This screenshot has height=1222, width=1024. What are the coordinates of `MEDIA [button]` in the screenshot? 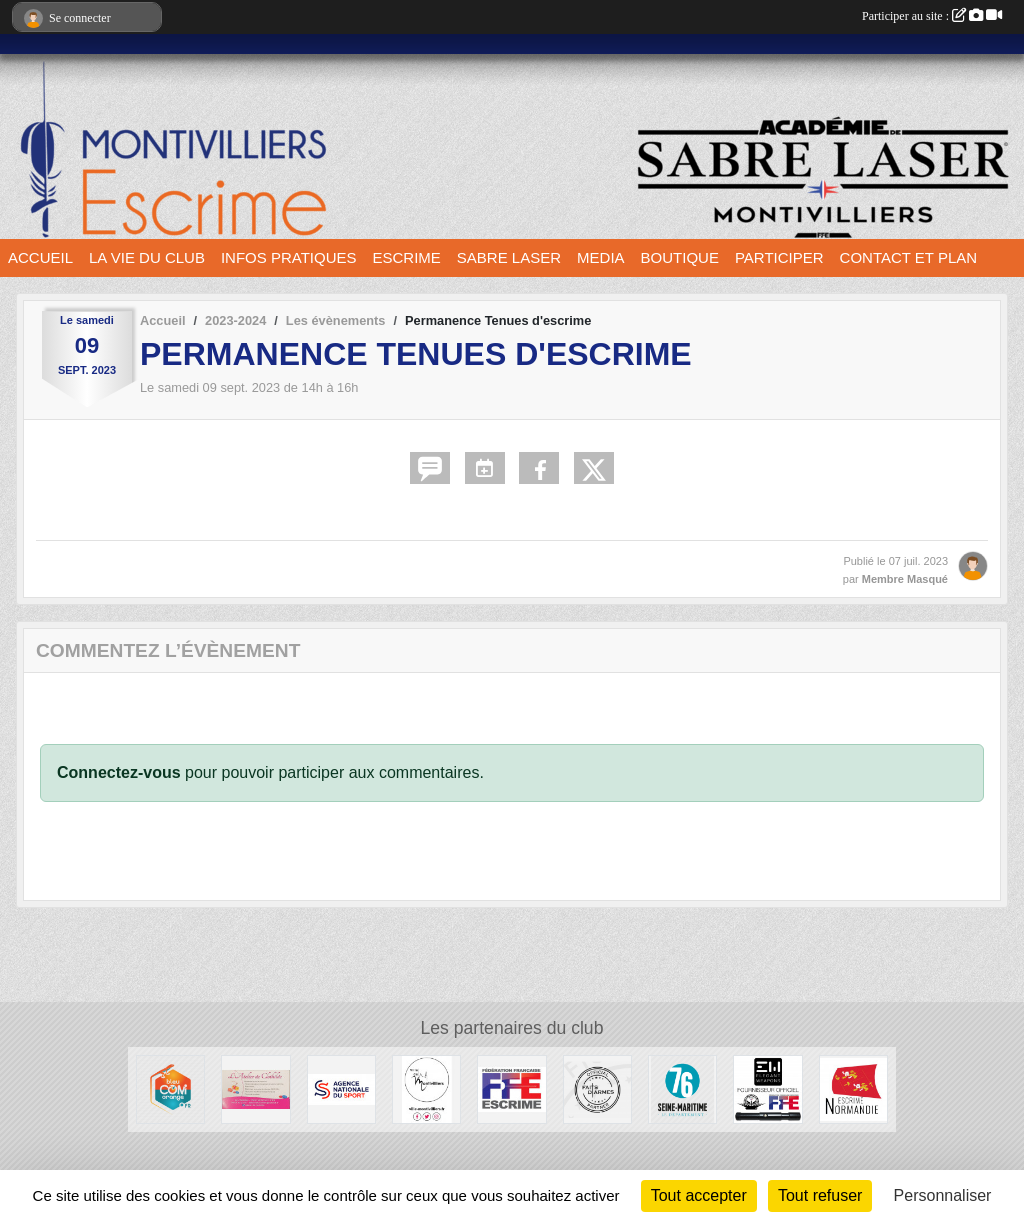 It's located at (601, 257).